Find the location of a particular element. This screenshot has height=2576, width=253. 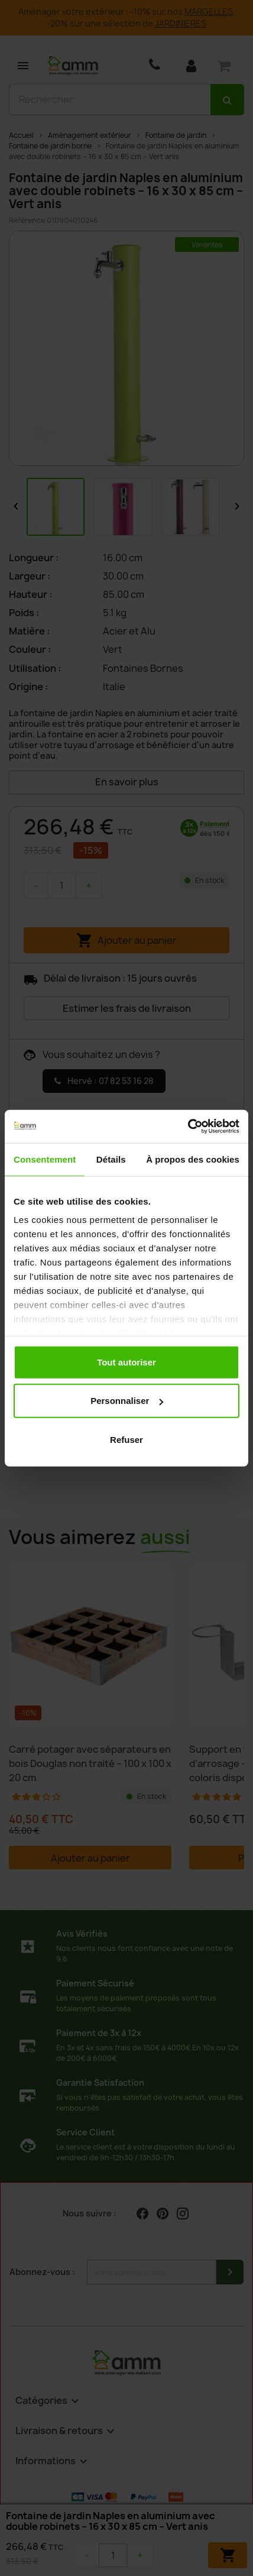

Personnaliser is located at coordinates (126, 1401).